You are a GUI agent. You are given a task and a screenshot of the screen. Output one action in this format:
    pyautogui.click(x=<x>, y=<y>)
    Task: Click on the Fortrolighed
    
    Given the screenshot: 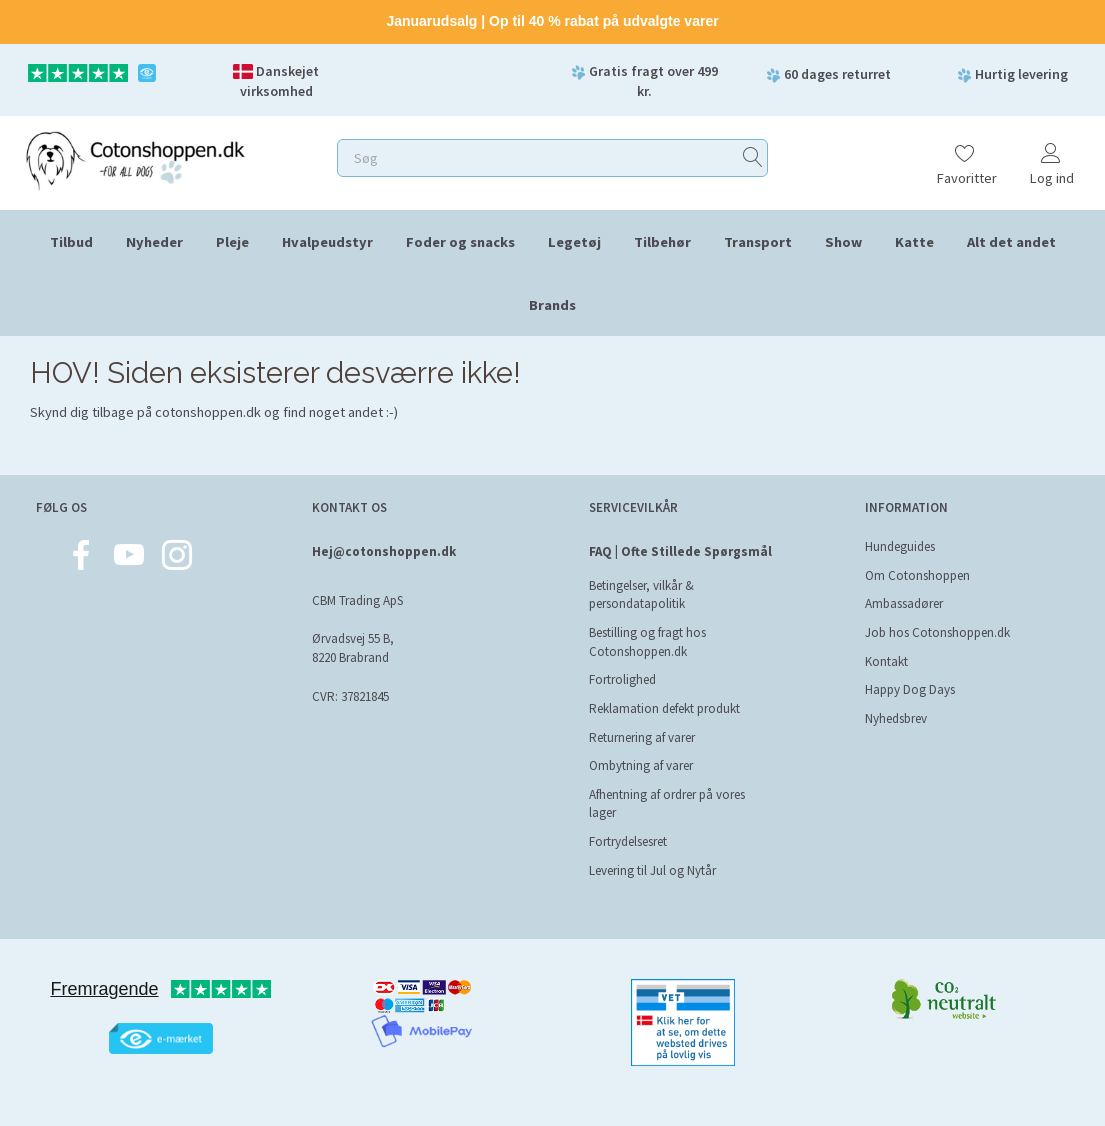 What is the action you would take?
    pyautogui.click(x=622, y=679)
    